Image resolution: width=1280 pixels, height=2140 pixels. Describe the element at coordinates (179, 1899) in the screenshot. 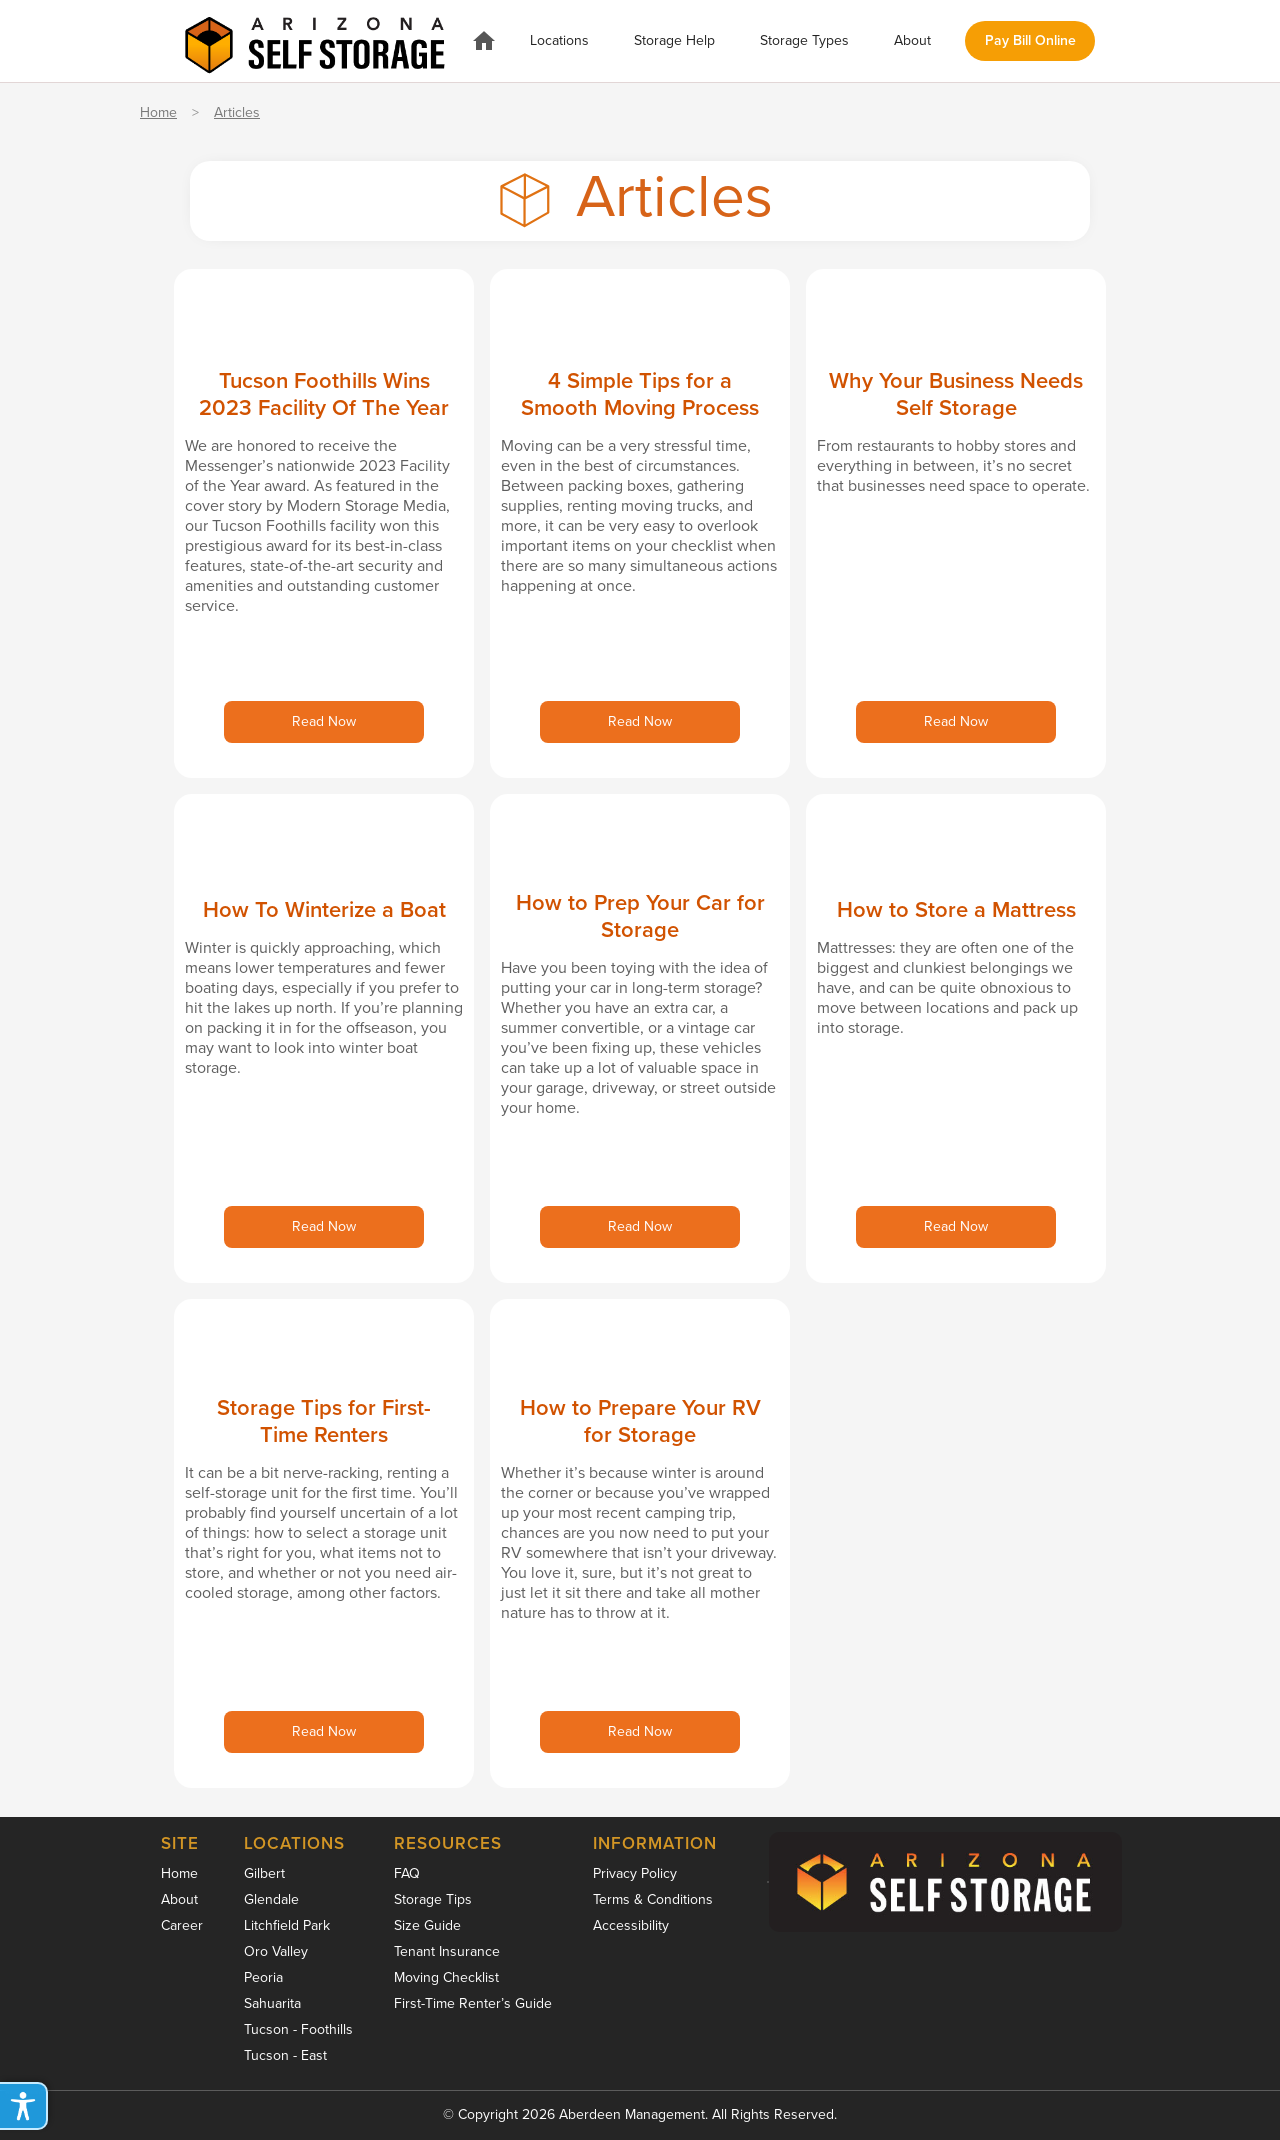

I see `About` at that location.